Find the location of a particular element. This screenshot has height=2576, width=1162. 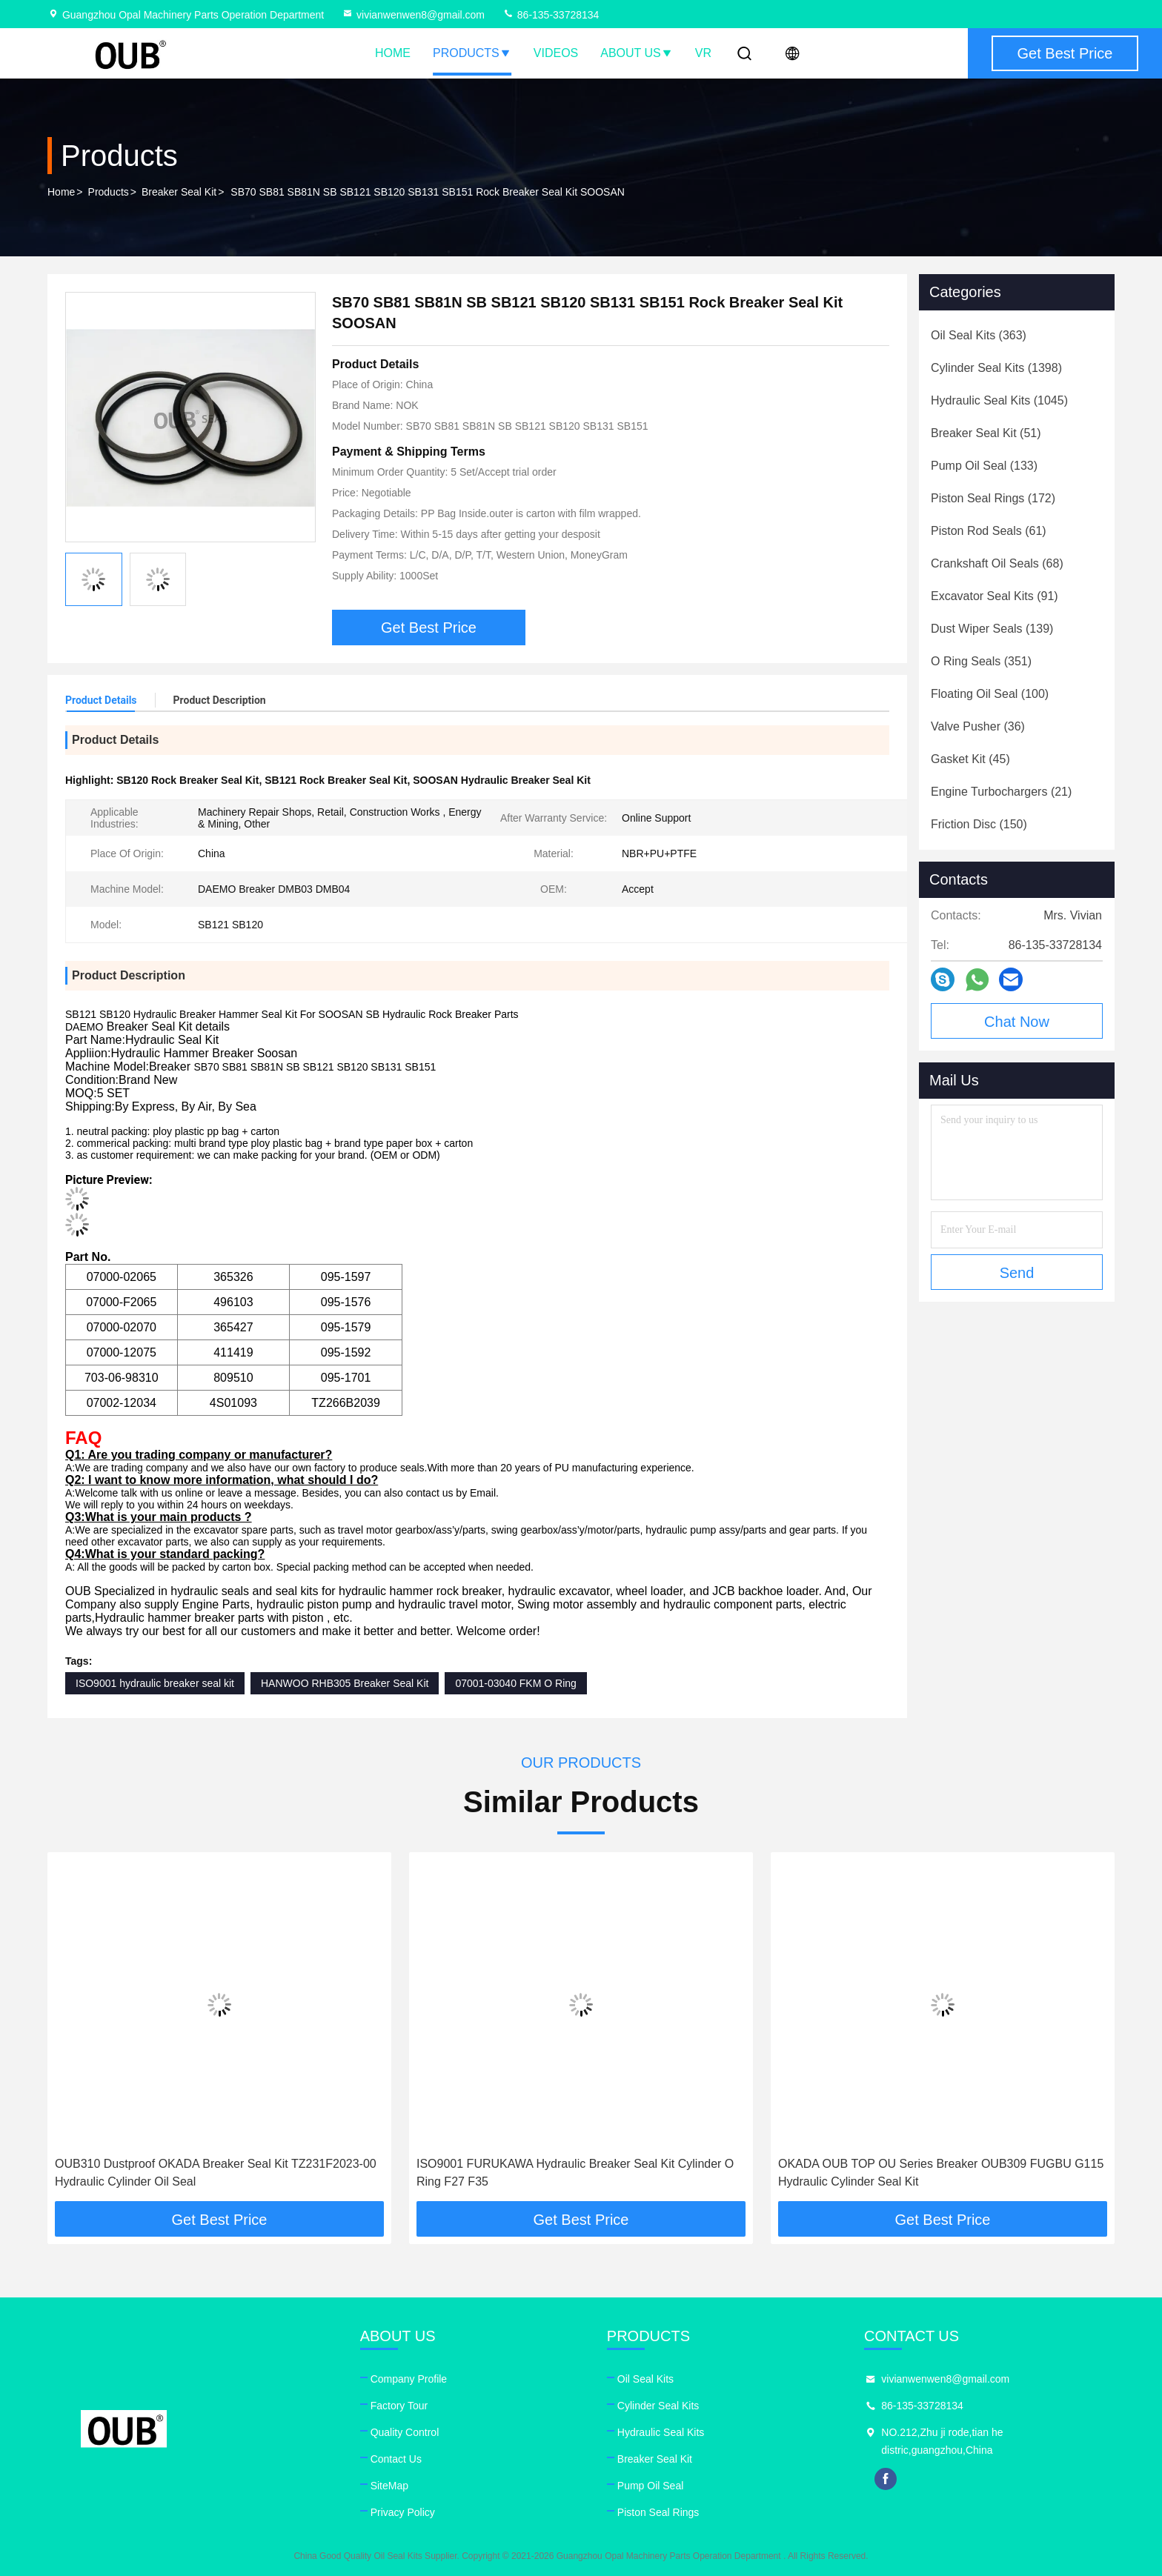

Quality Control is located at coordinates (405, 2432).